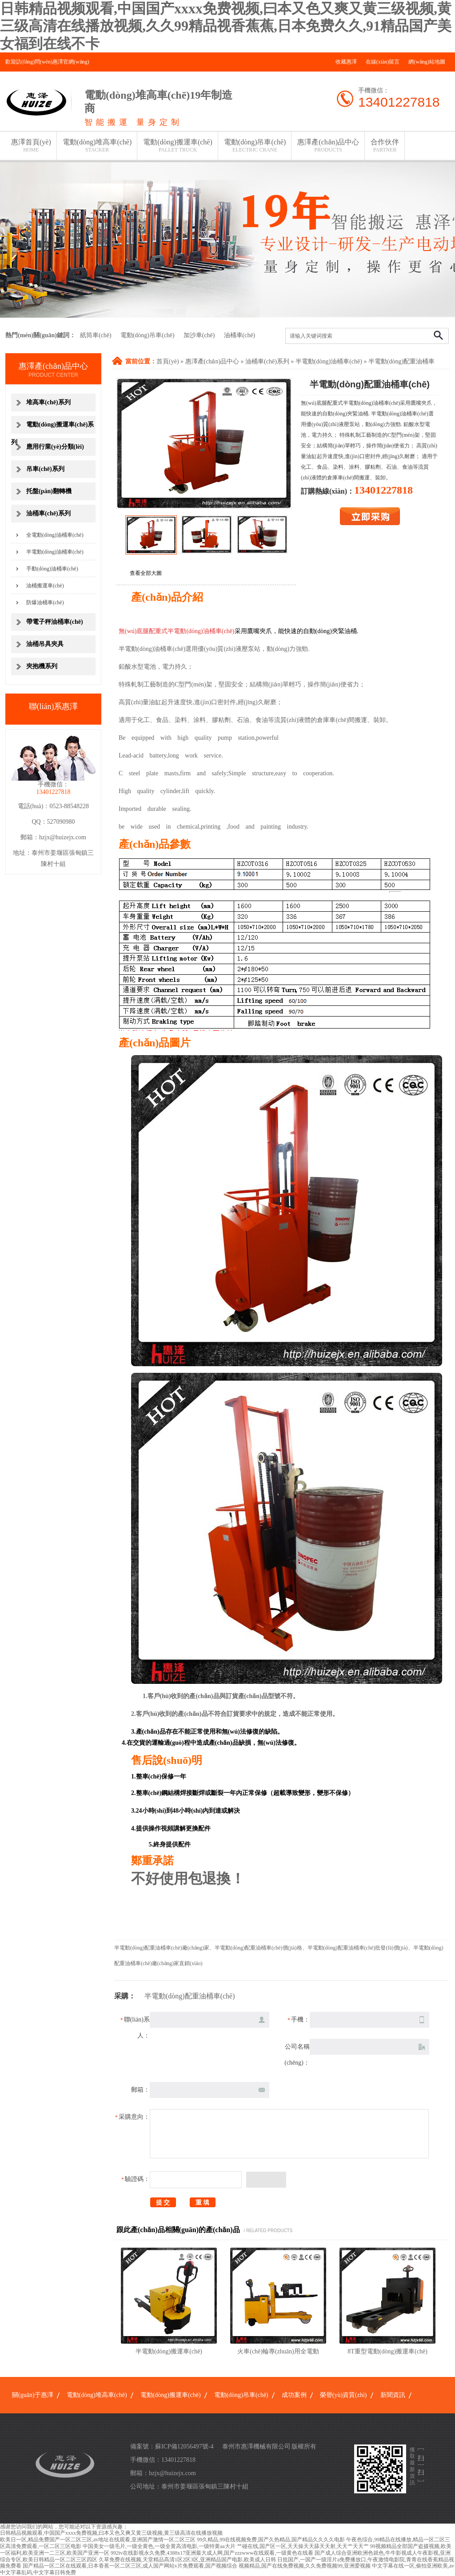 The height and width of the screenshot is (2576, 455). I want to click on 加沙車(chē), so click(199, 335).